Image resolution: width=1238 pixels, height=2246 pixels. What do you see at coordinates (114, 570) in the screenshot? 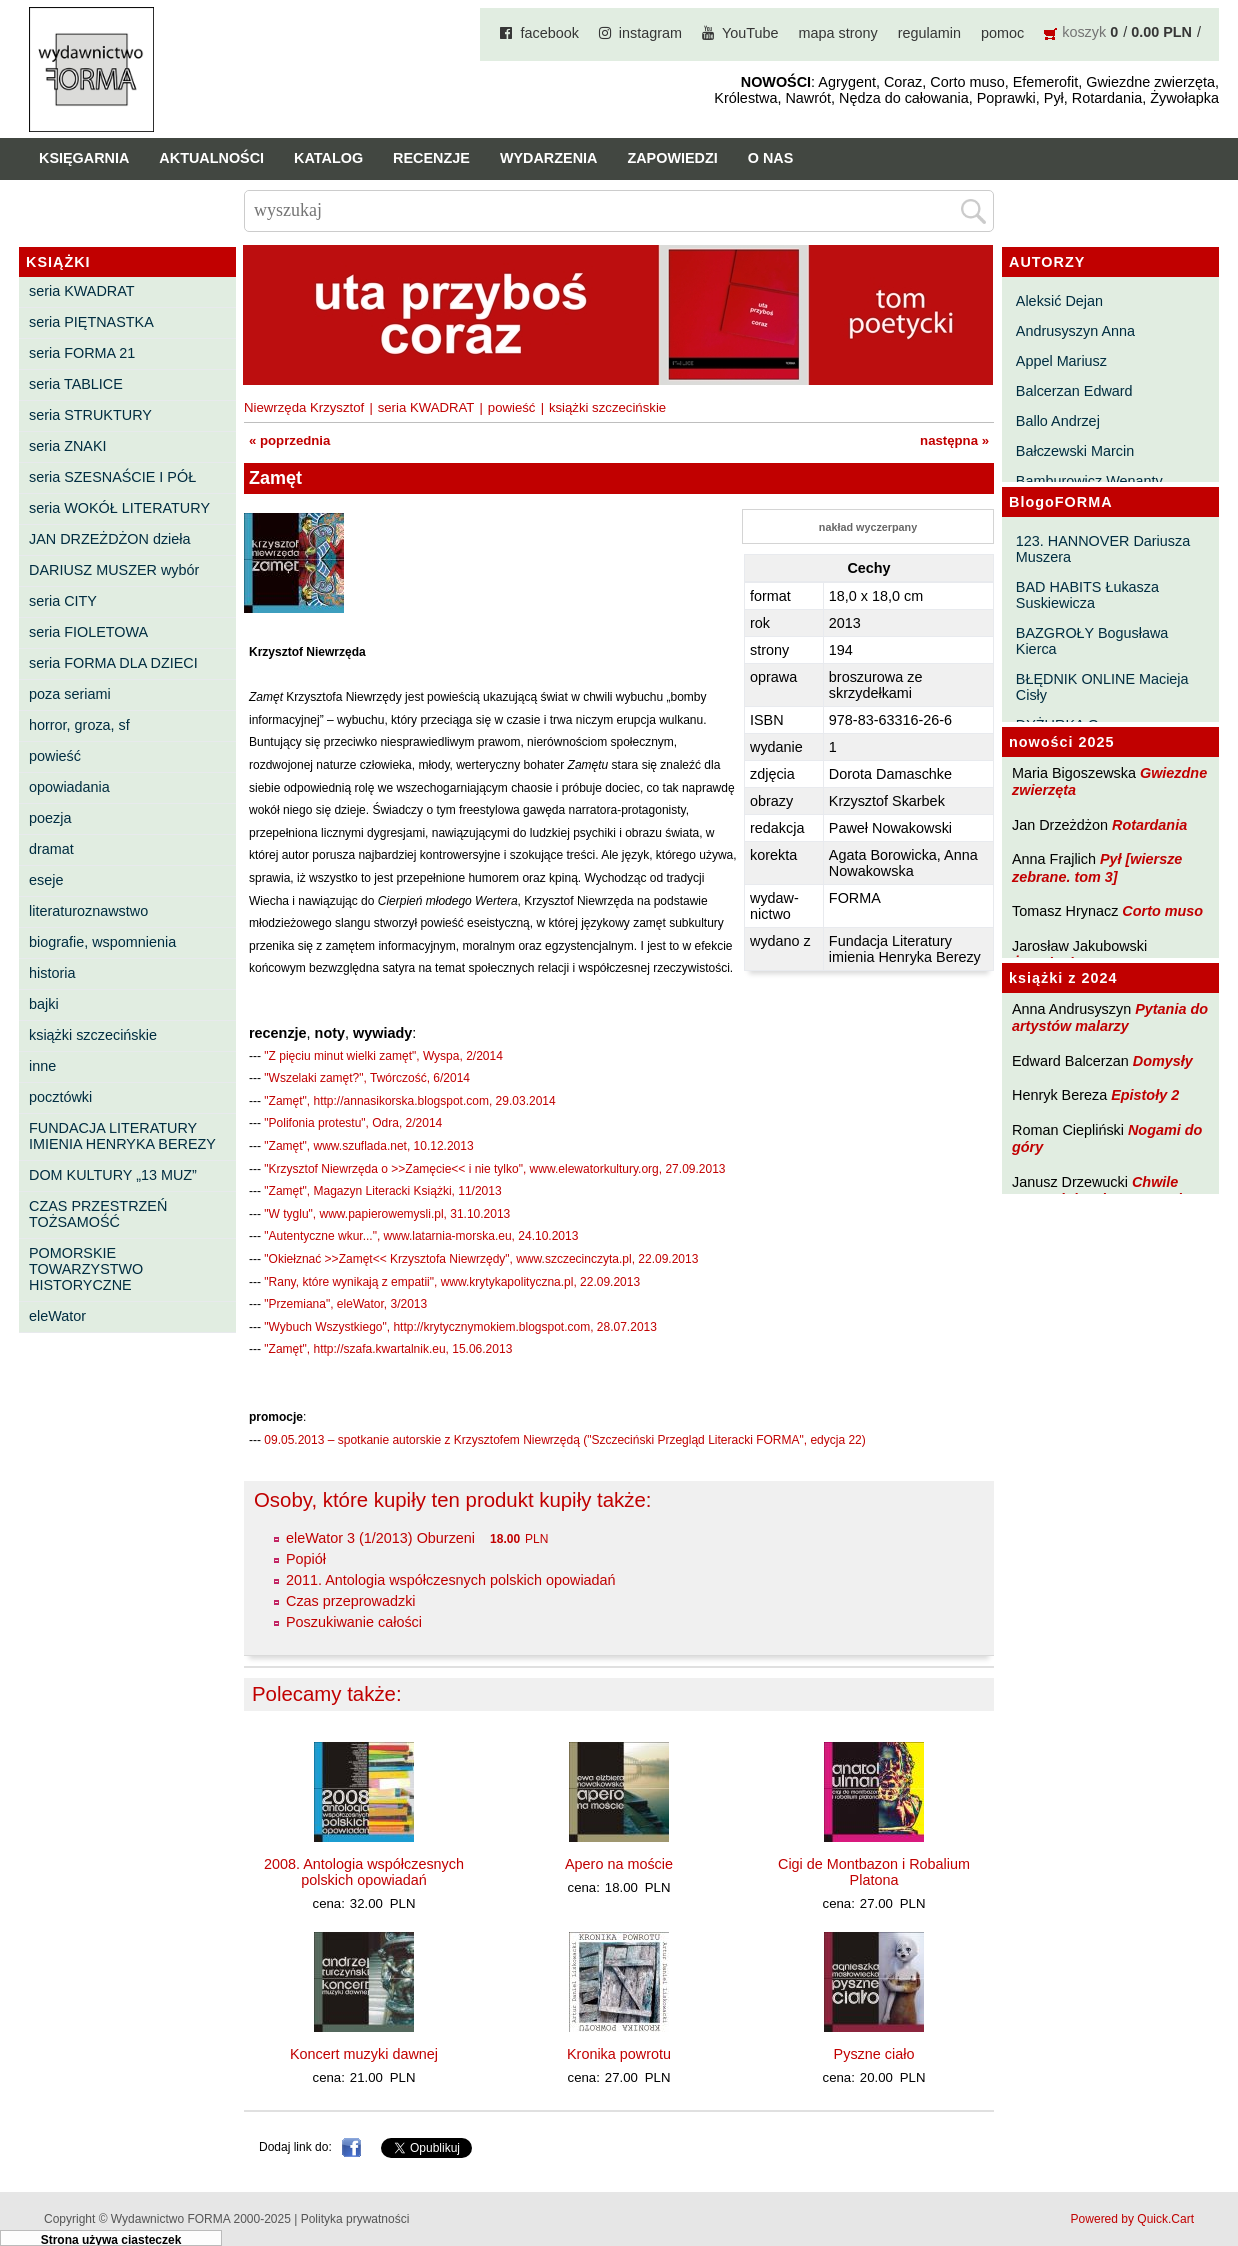
I see `DARIUSZ MUSZER wybór` at bounding box center [114, 570].